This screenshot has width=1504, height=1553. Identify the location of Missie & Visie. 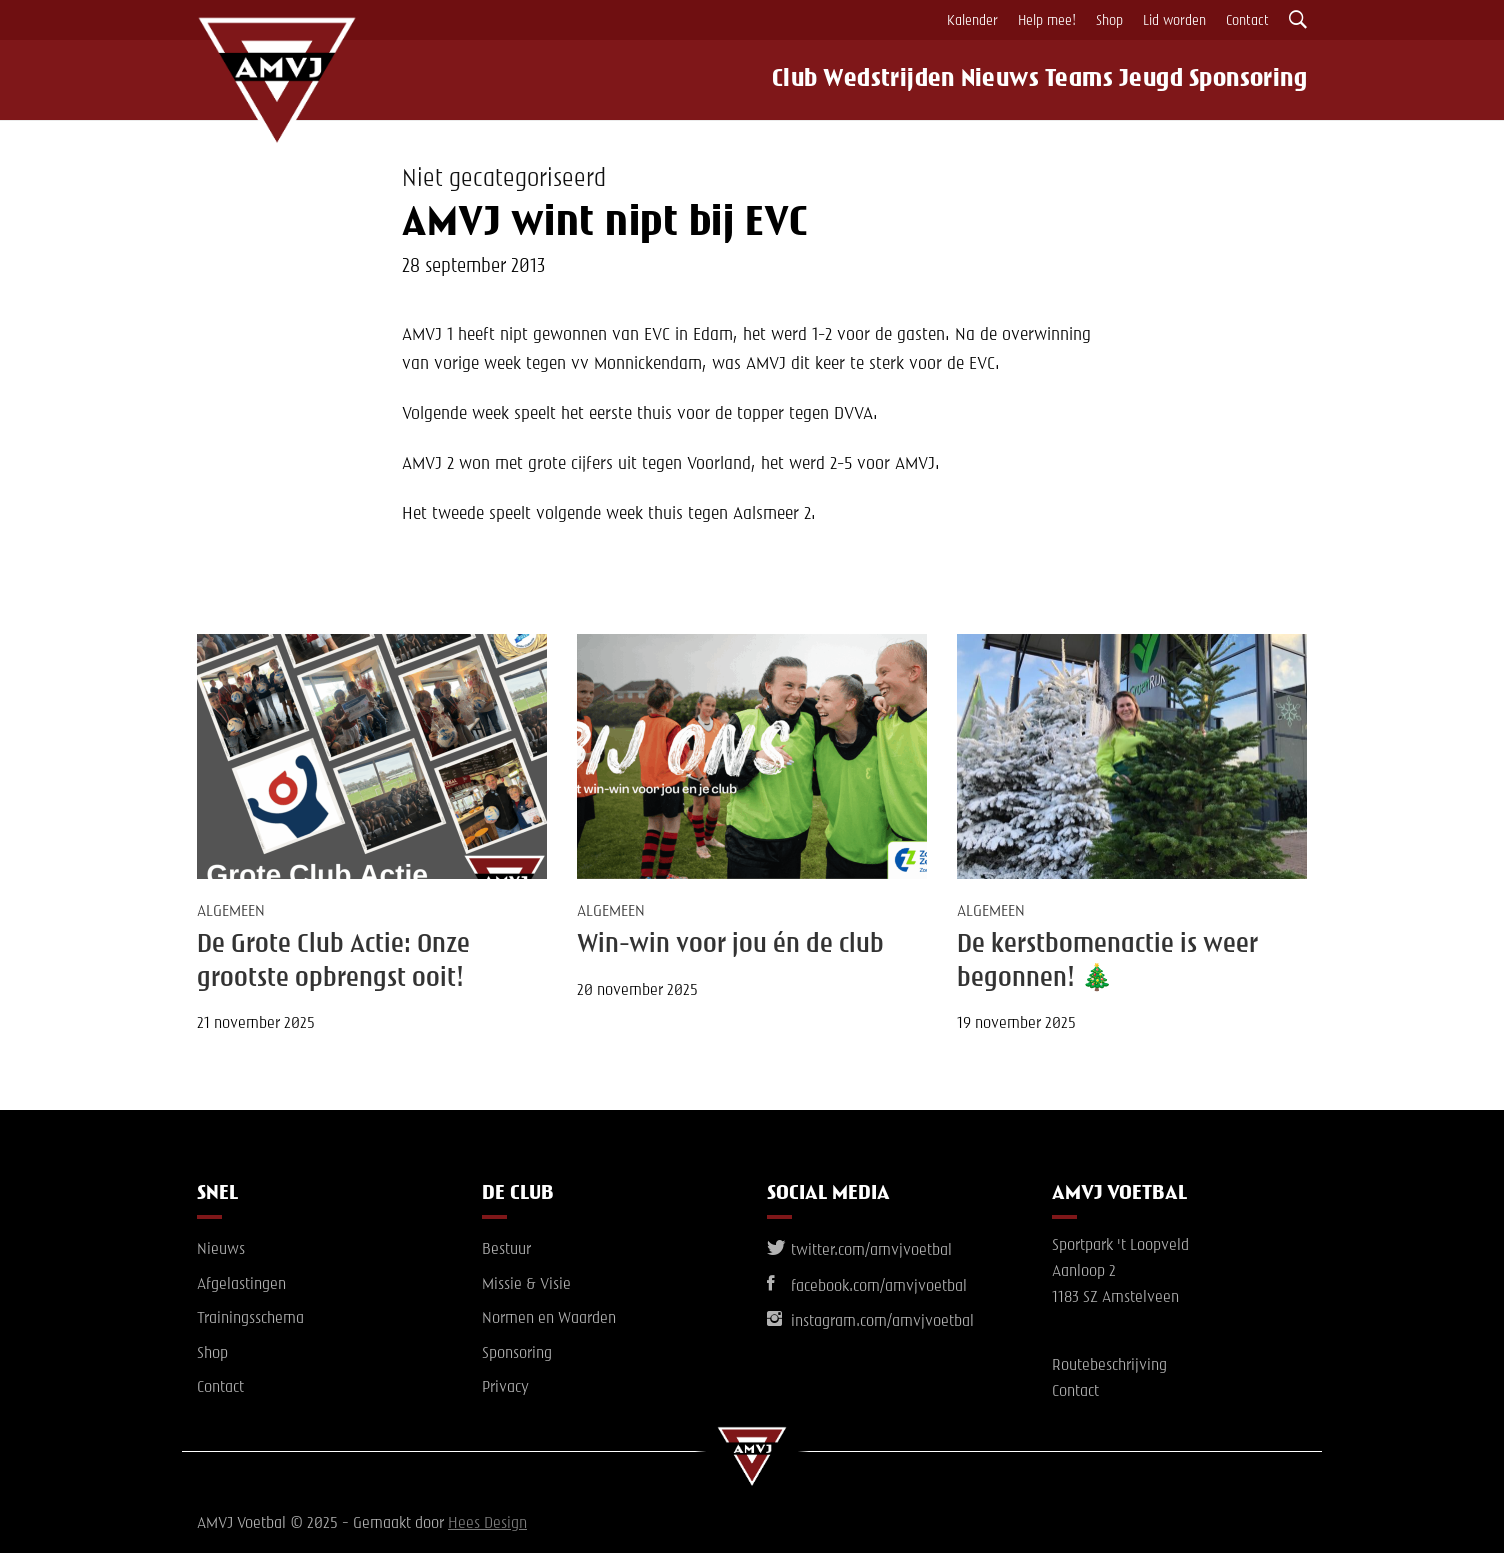
(526, 1285).